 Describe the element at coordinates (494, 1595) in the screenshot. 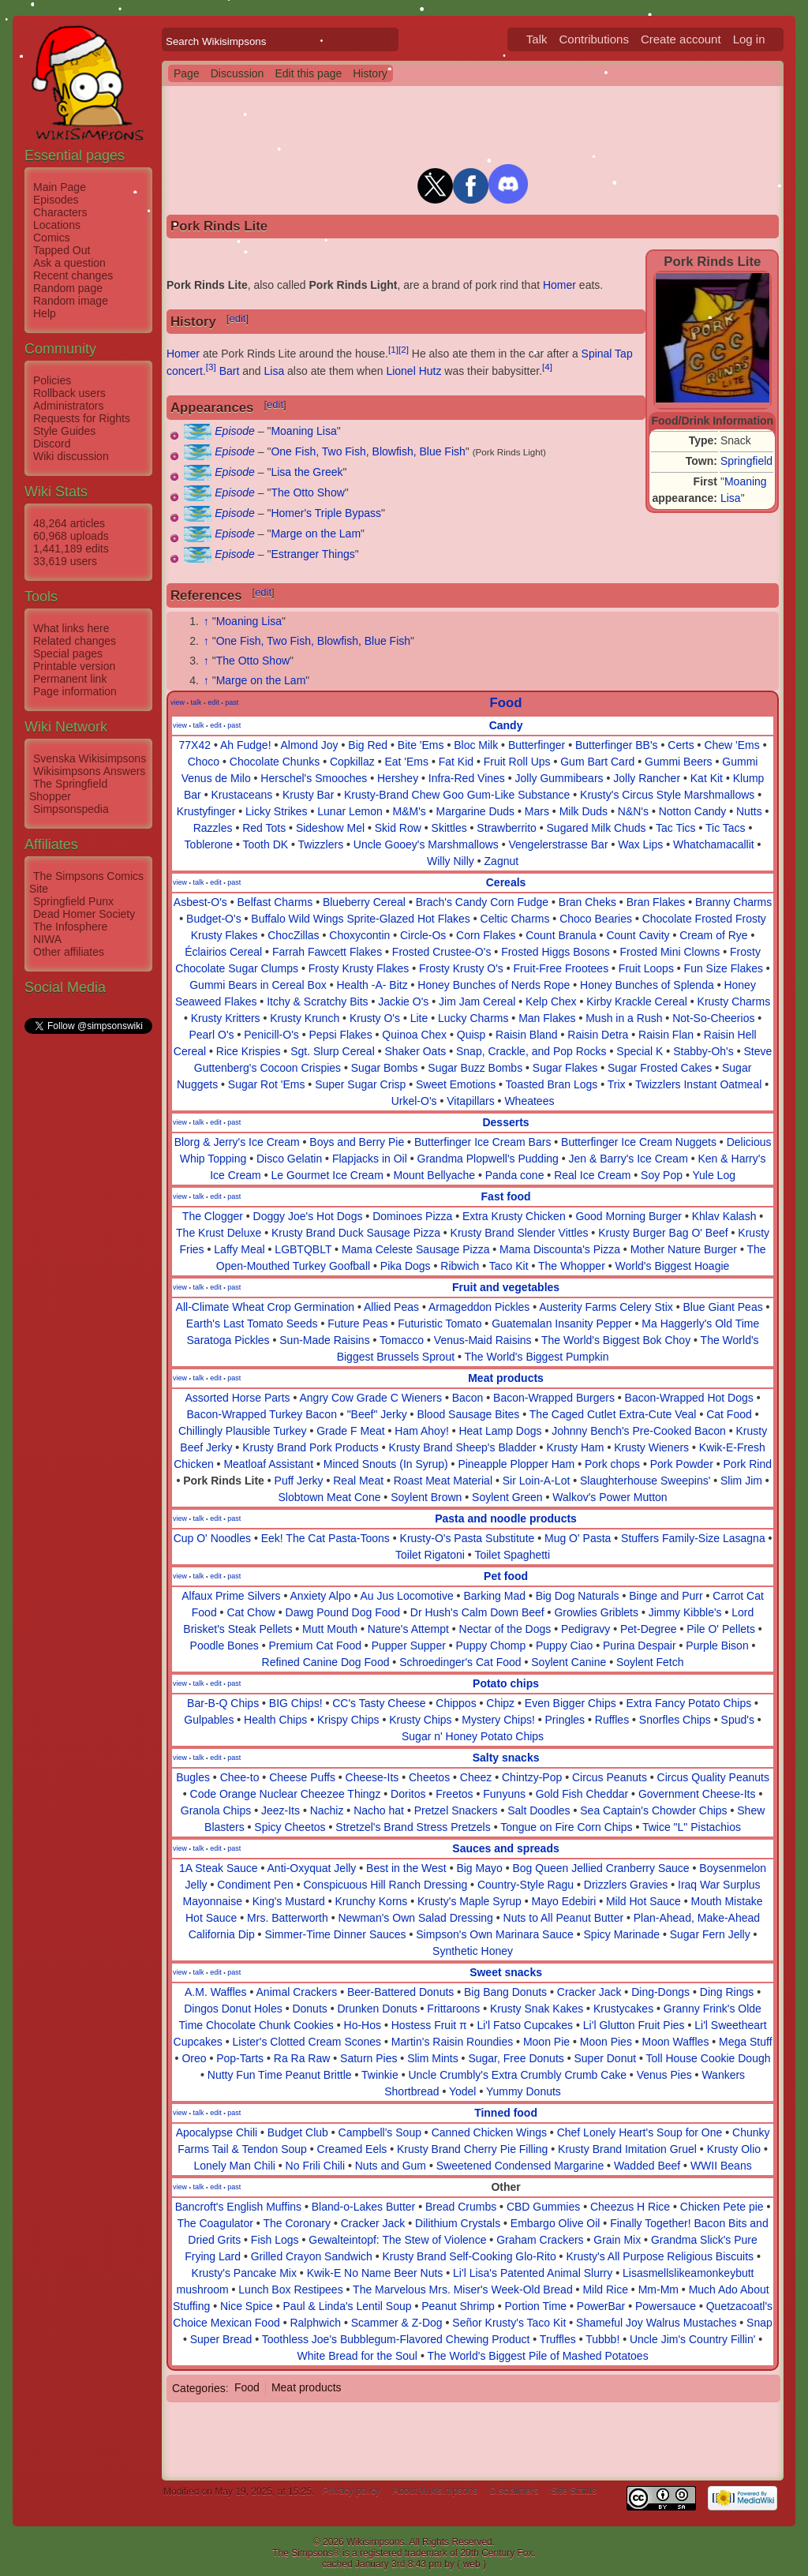

I see `Barking Mad` at that location.